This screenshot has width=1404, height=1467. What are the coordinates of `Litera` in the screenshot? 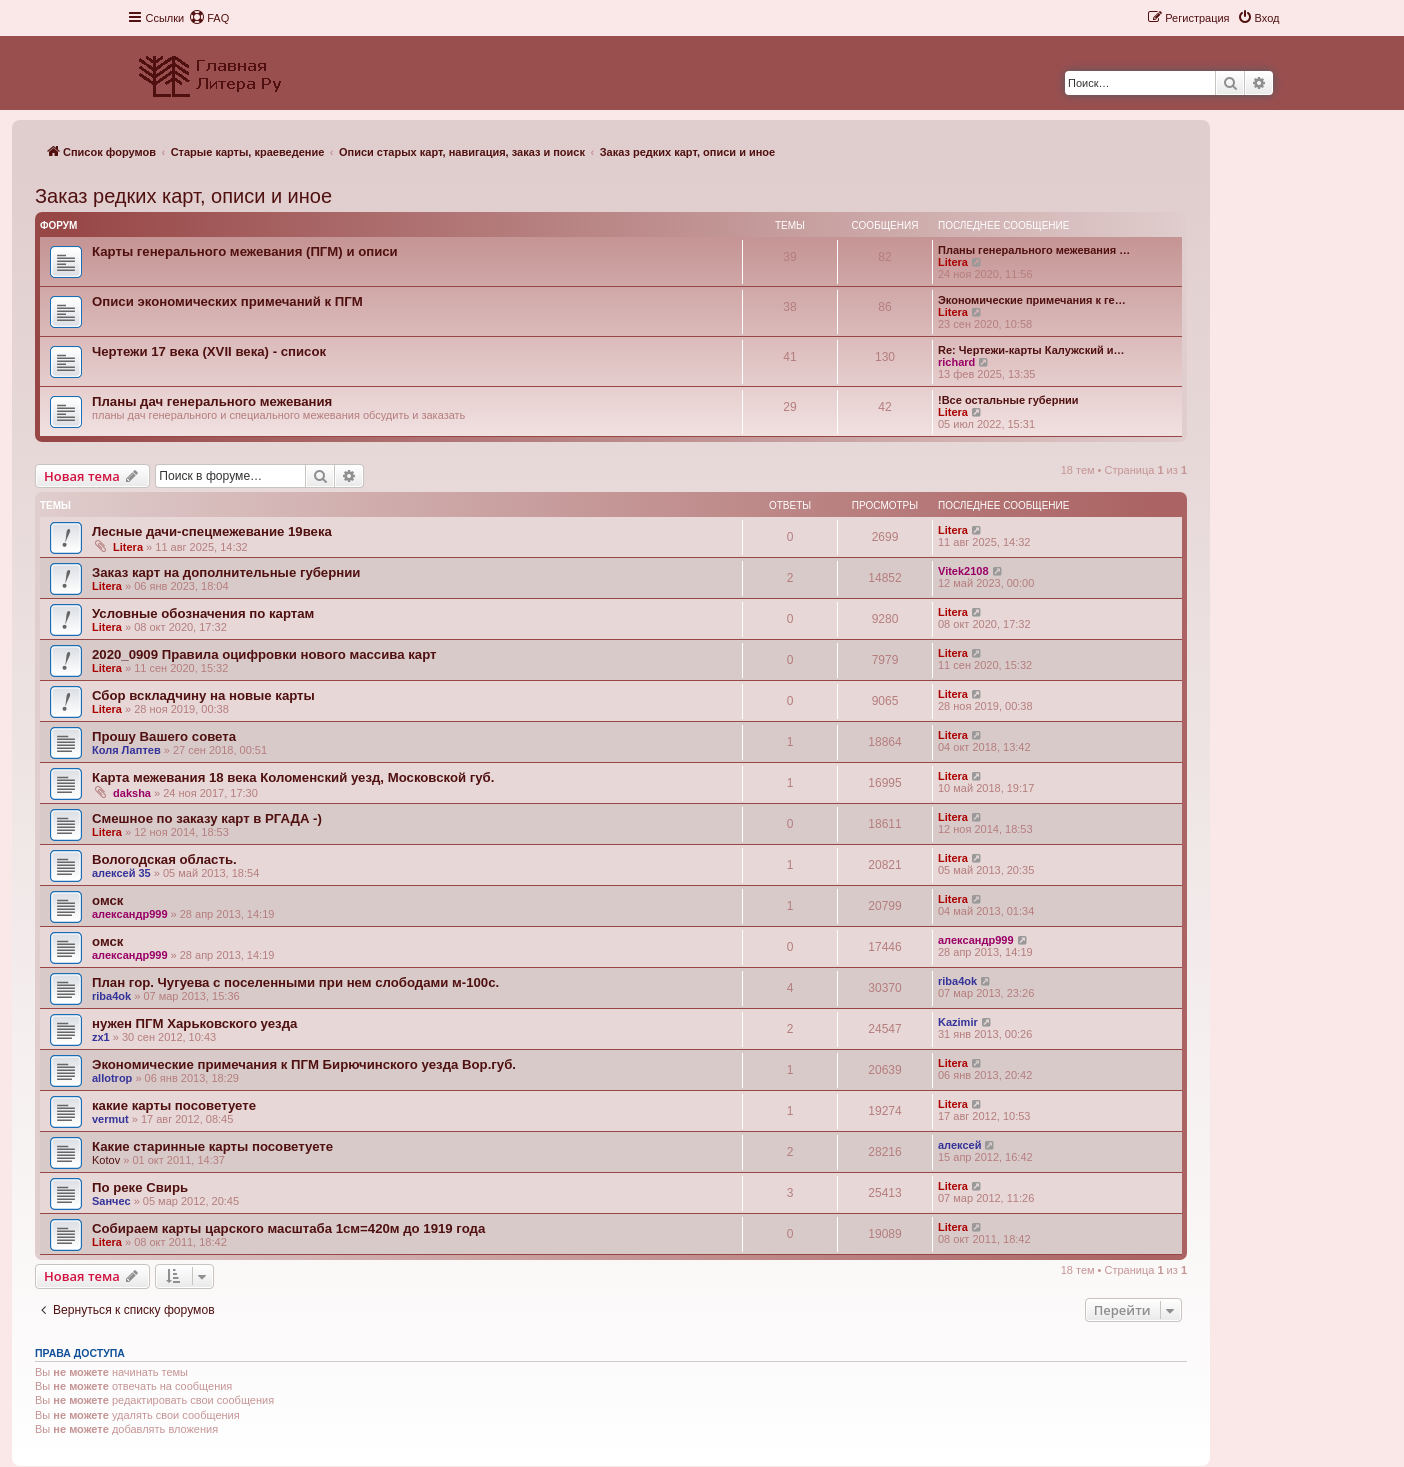 It's located at (953, 262).